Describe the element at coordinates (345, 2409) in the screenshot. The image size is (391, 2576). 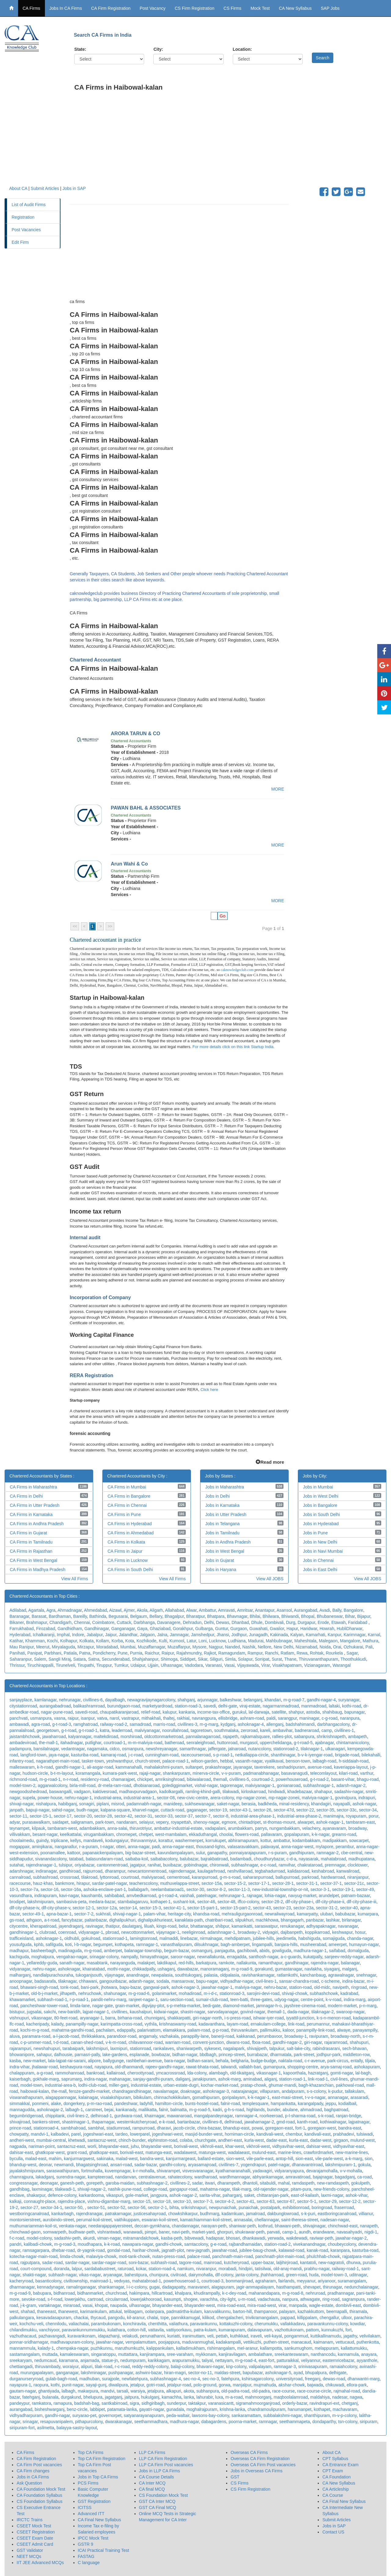
I see `machavaram` at that location.